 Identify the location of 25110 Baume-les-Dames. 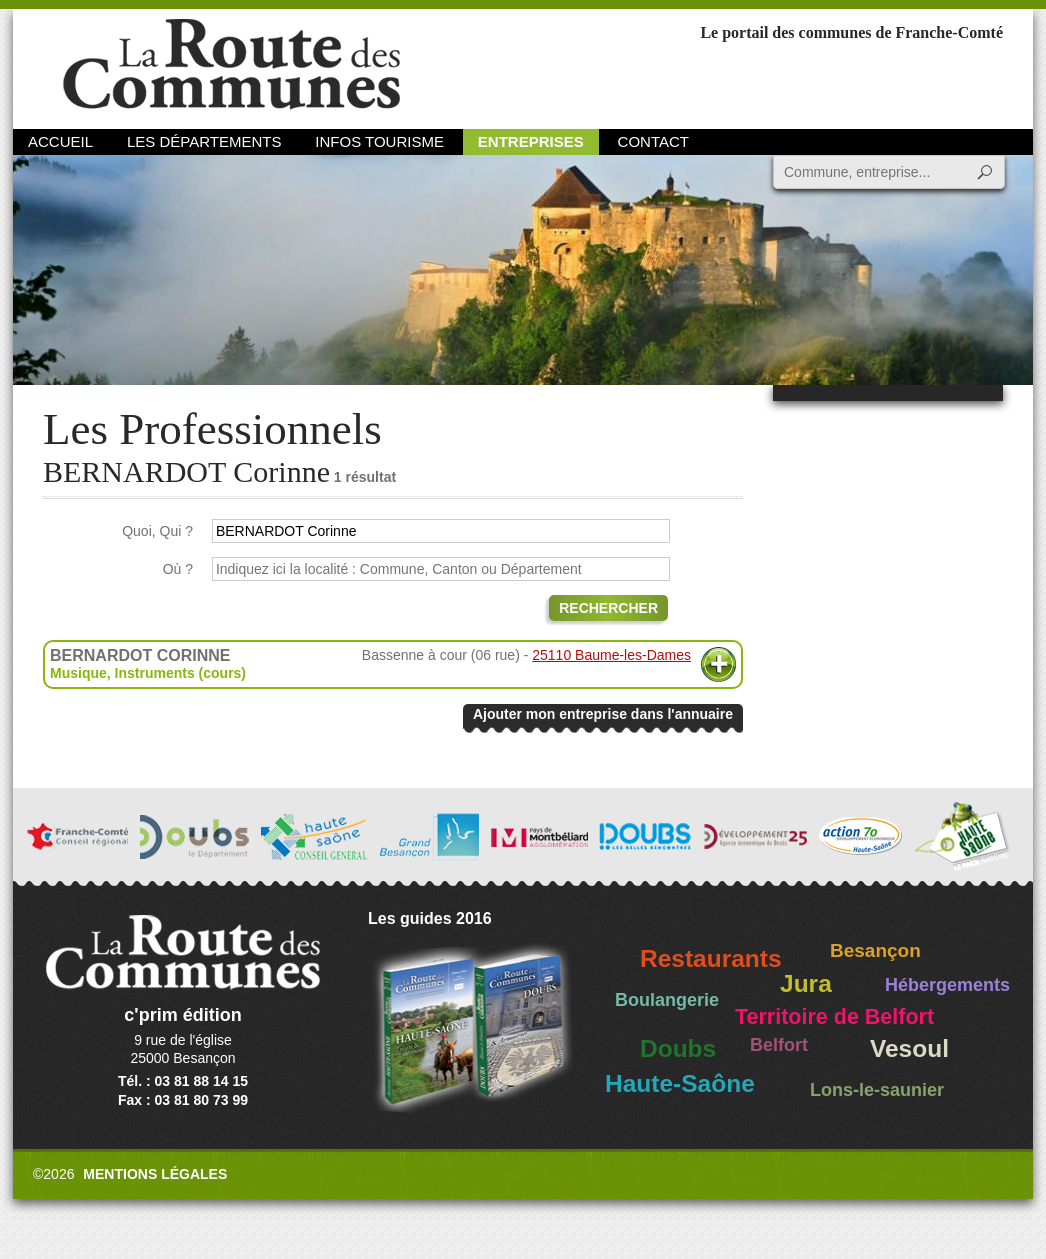
(611, 655).